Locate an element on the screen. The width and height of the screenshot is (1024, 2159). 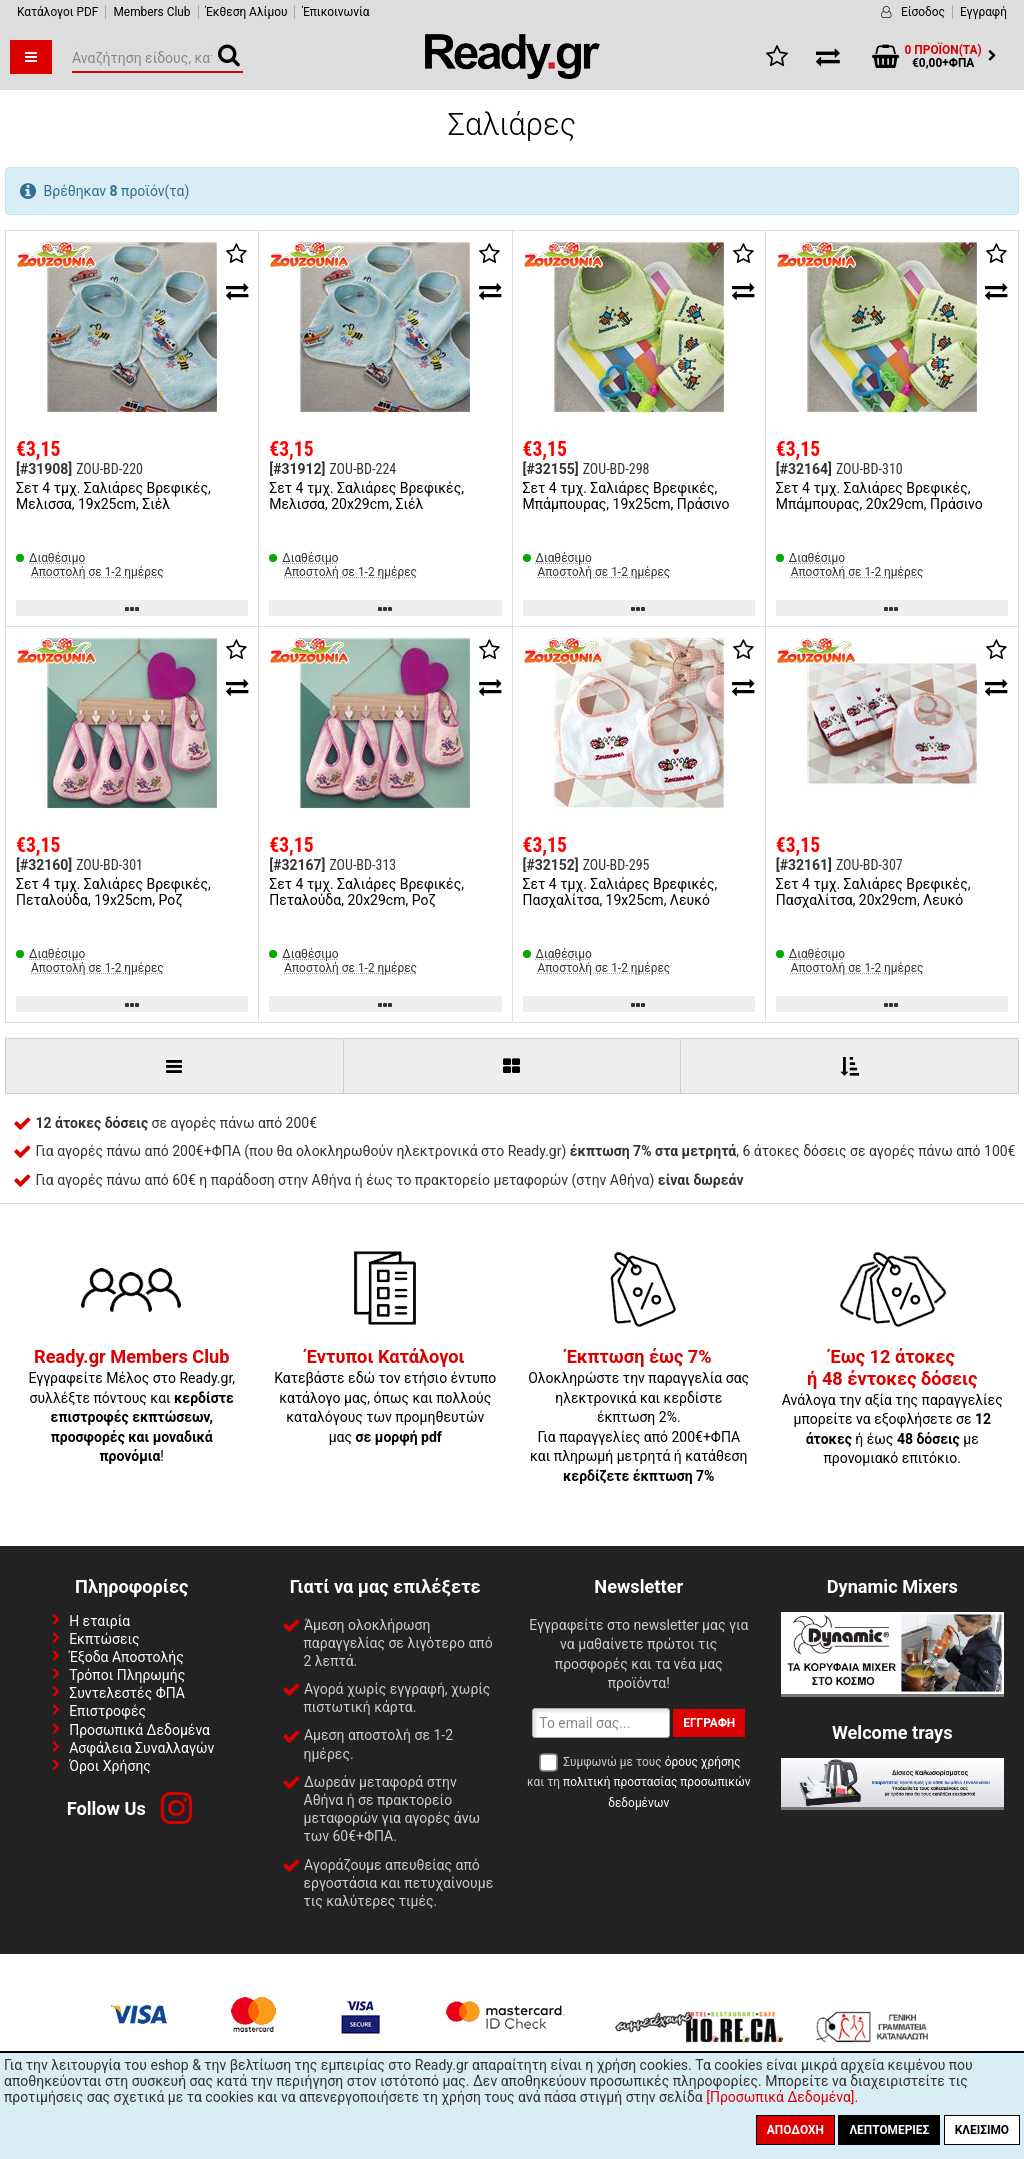
Σετ 4 τμχ. Σαλιάρες Βρεφικές, Πασχαλίτσα, 20x29cm, Λευκό is located at coordinates (873, 892).